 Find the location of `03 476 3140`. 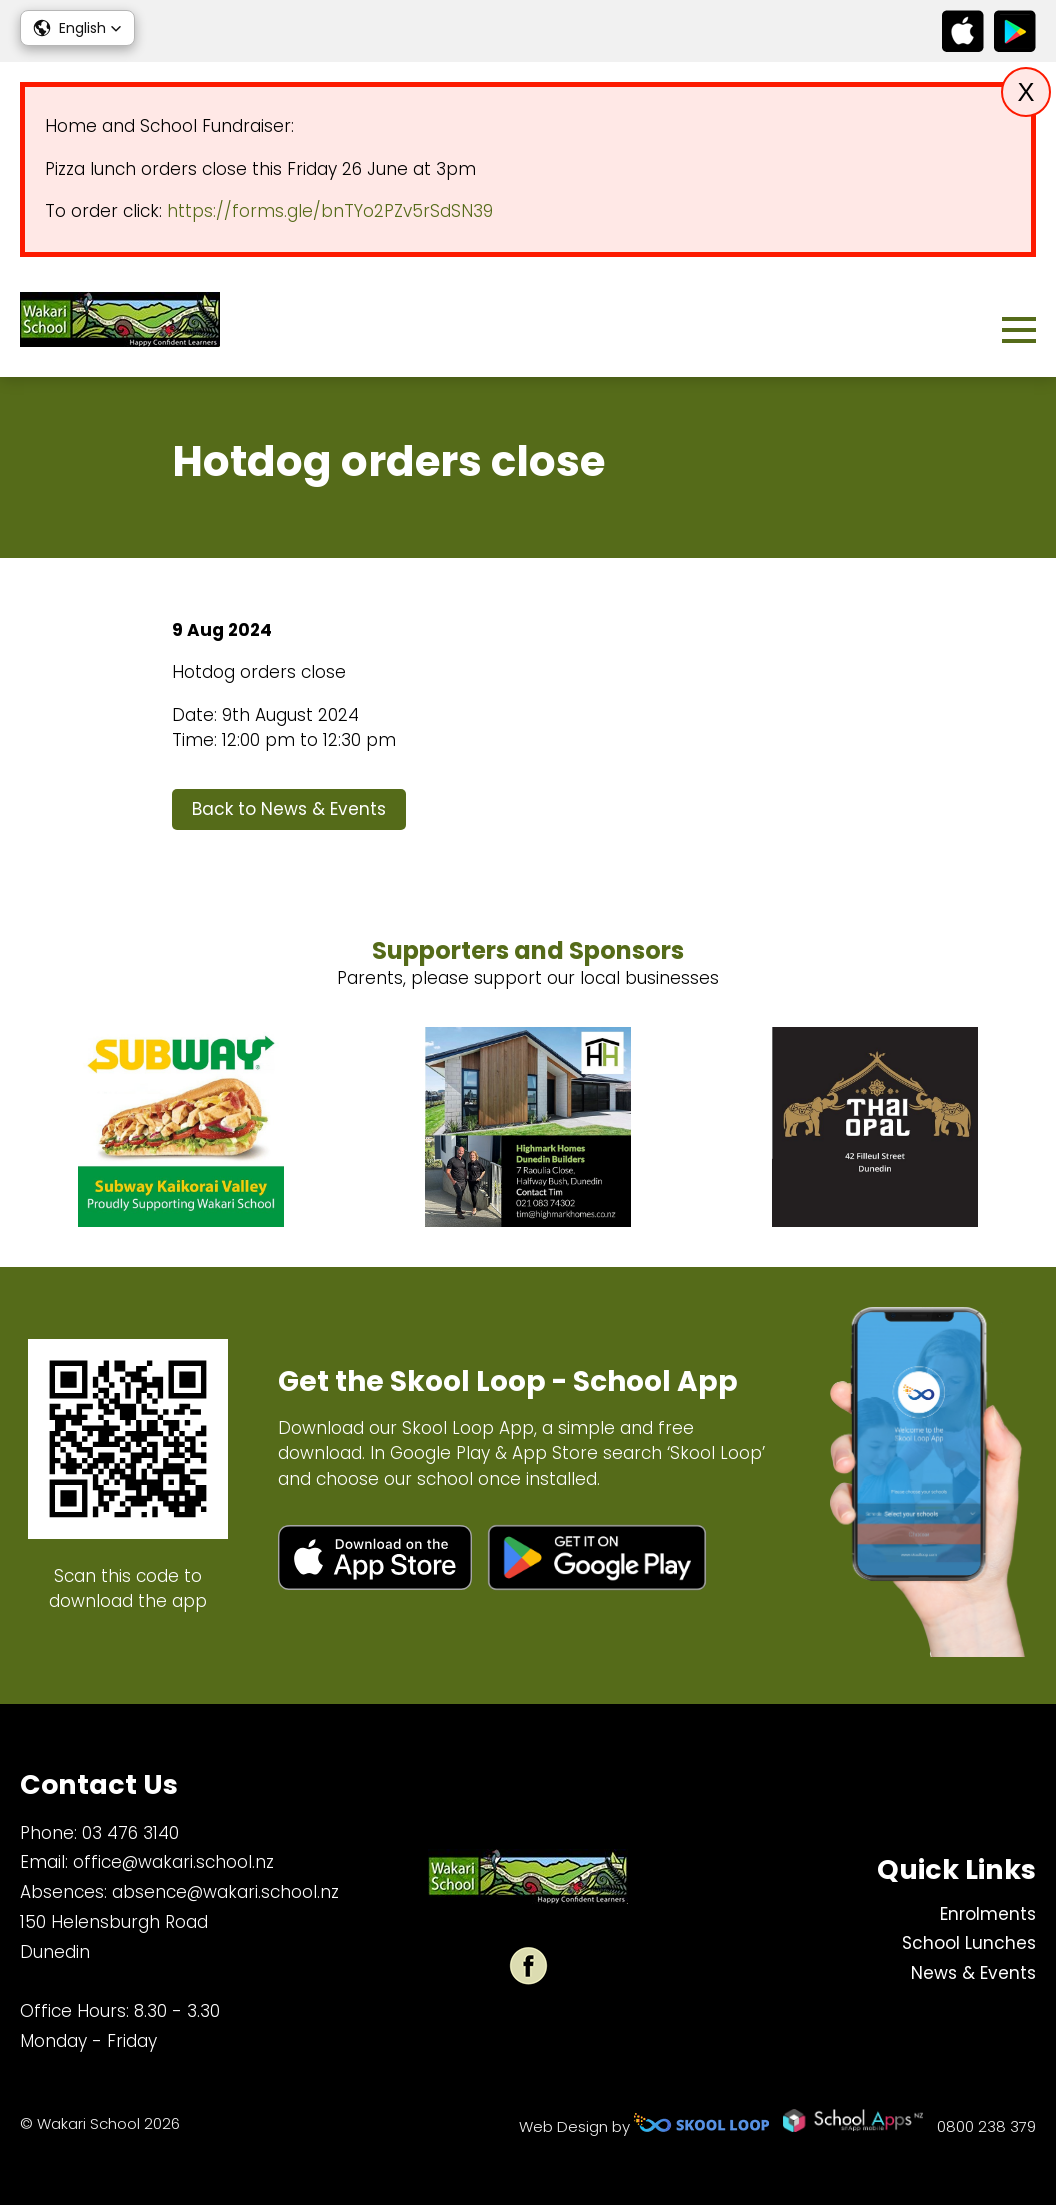

03 476 3140 is located at coordinates (130, 1833).